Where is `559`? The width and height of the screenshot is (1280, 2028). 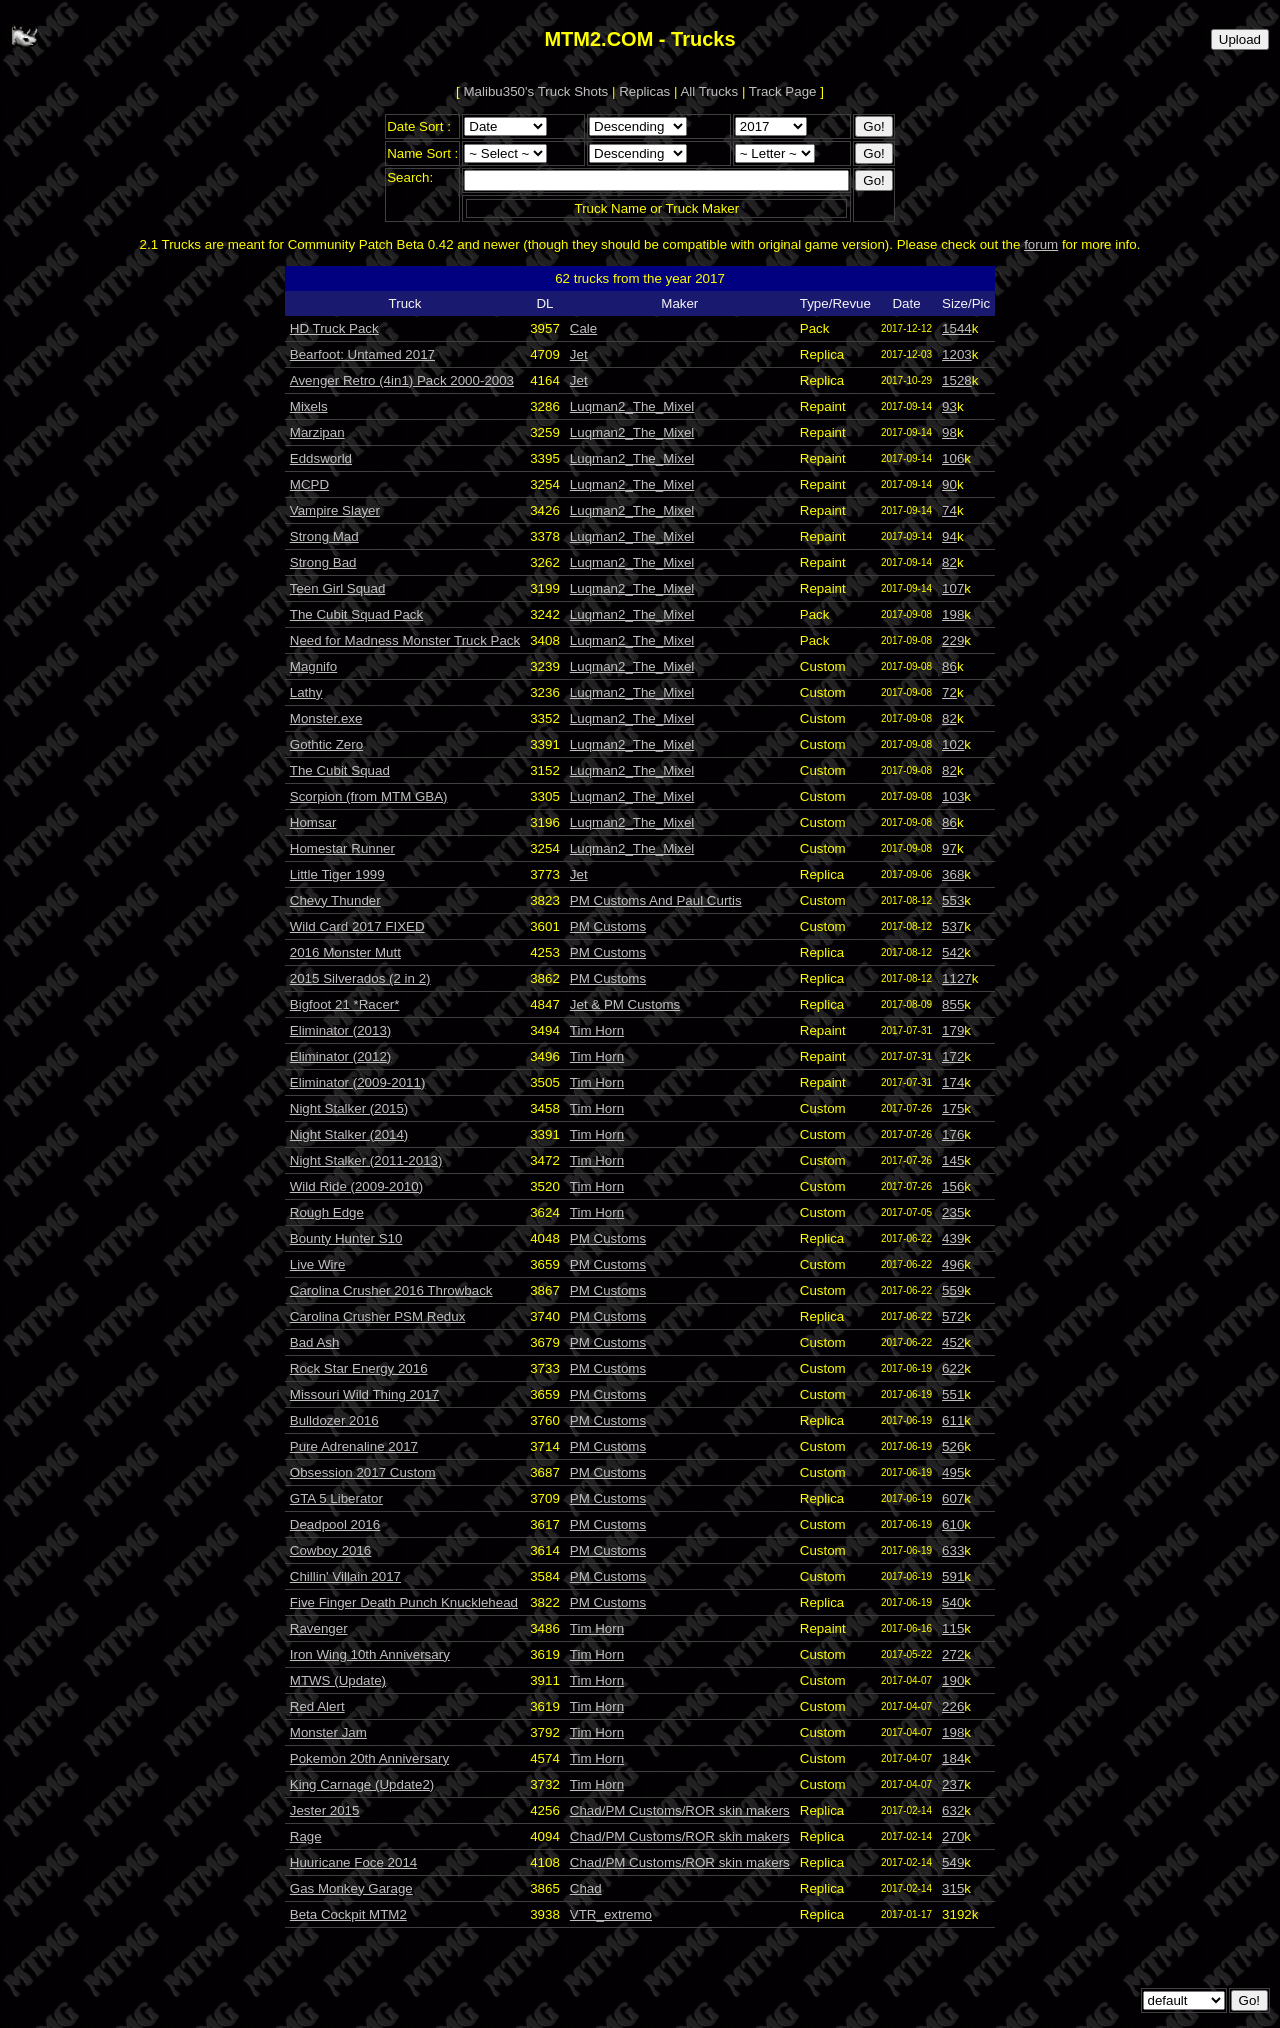 559 is located at coordinates (953, 1290).